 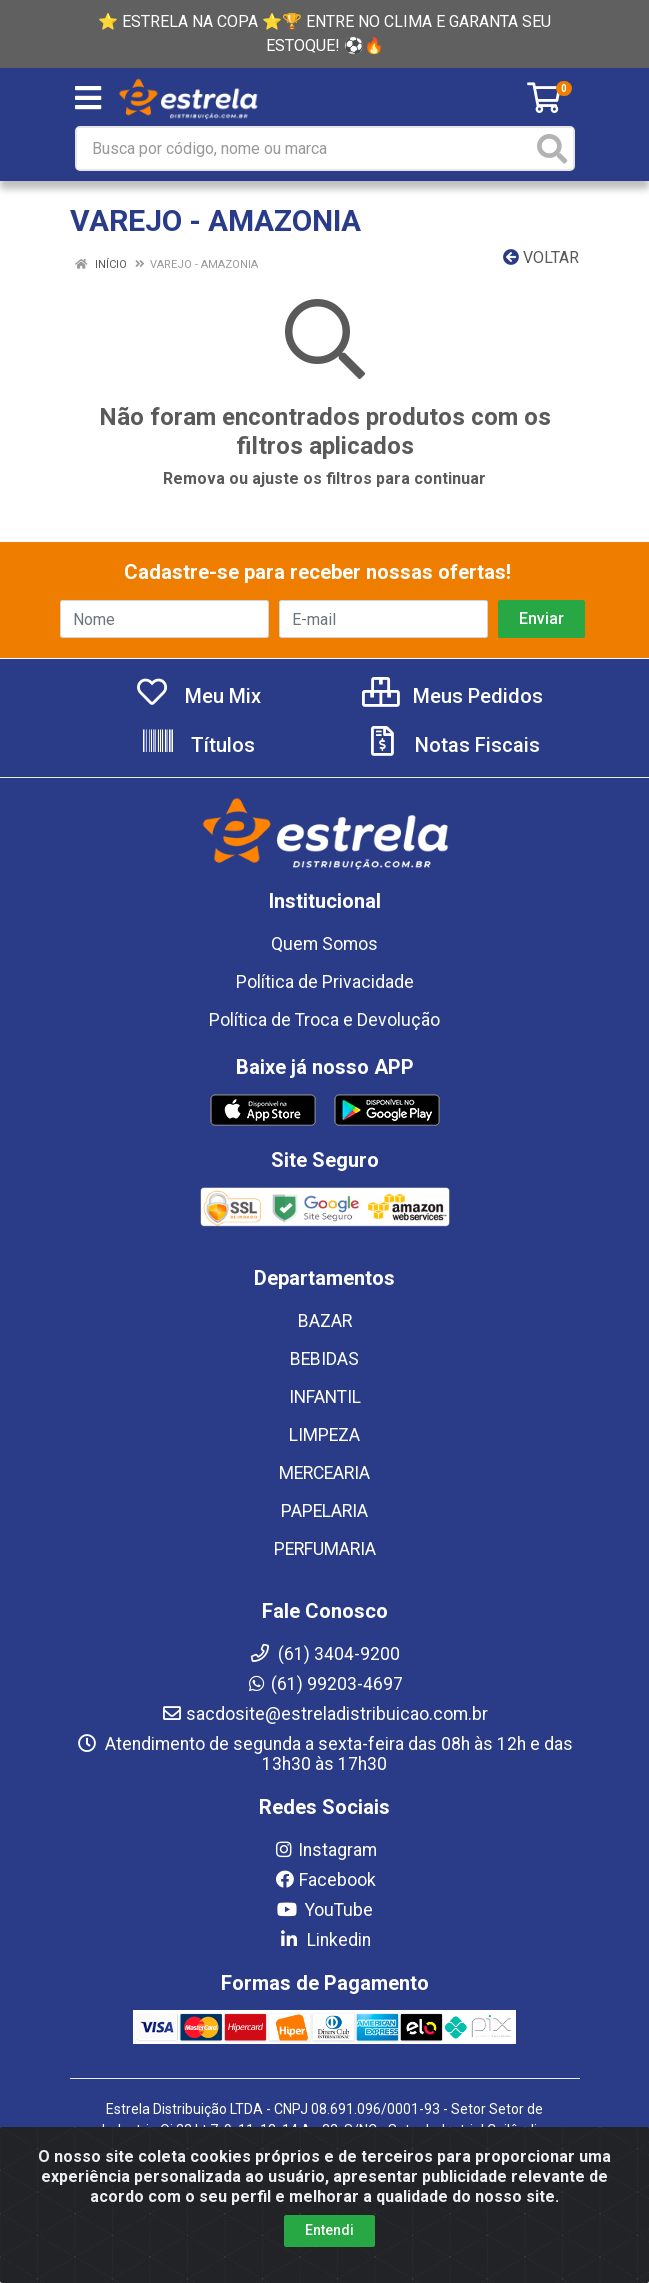 I want to click on Instagram, so click(x=325, y=1850).